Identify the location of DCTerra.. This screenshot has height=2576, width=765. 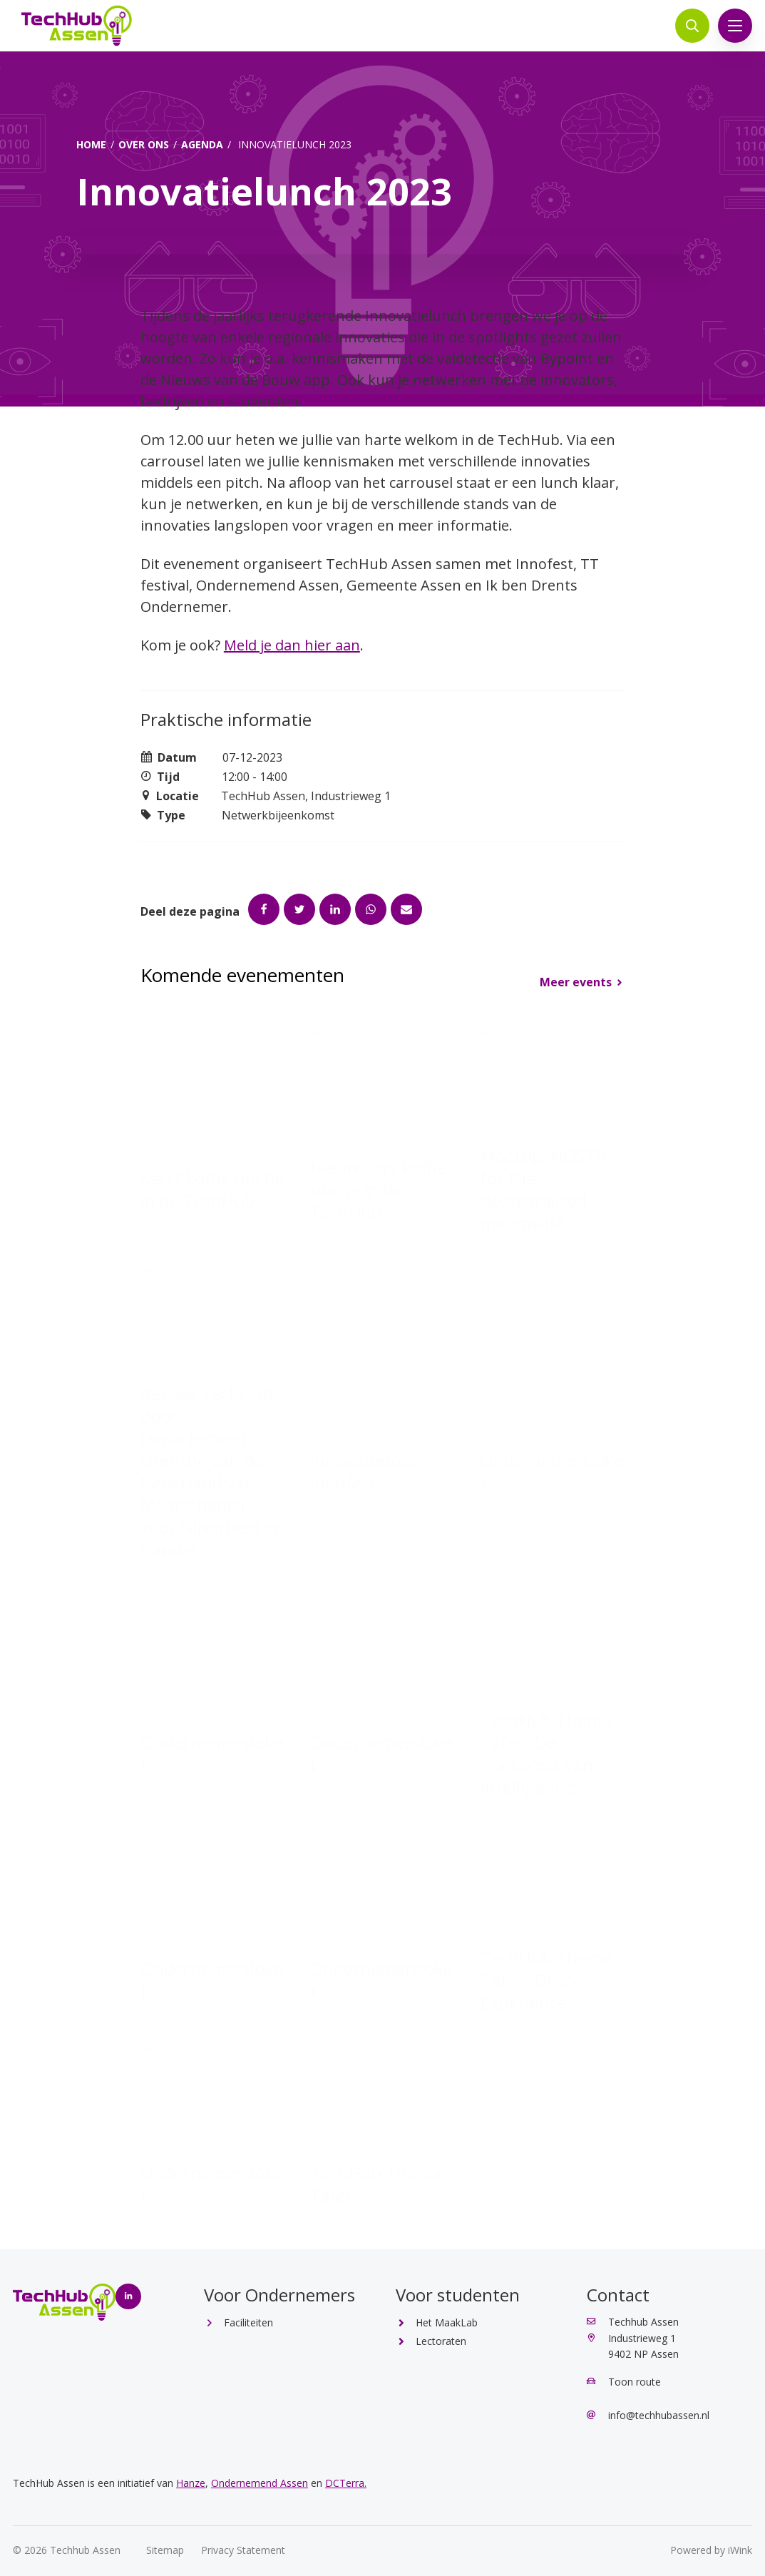
(345, 2483).